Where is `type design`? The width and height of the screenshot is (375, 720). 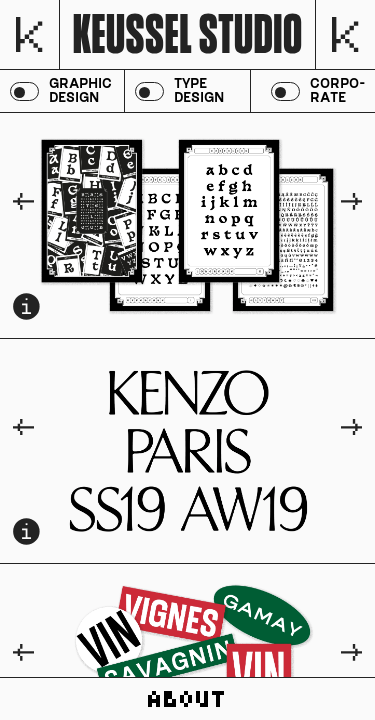
type design is located at coordinates (199, 91).